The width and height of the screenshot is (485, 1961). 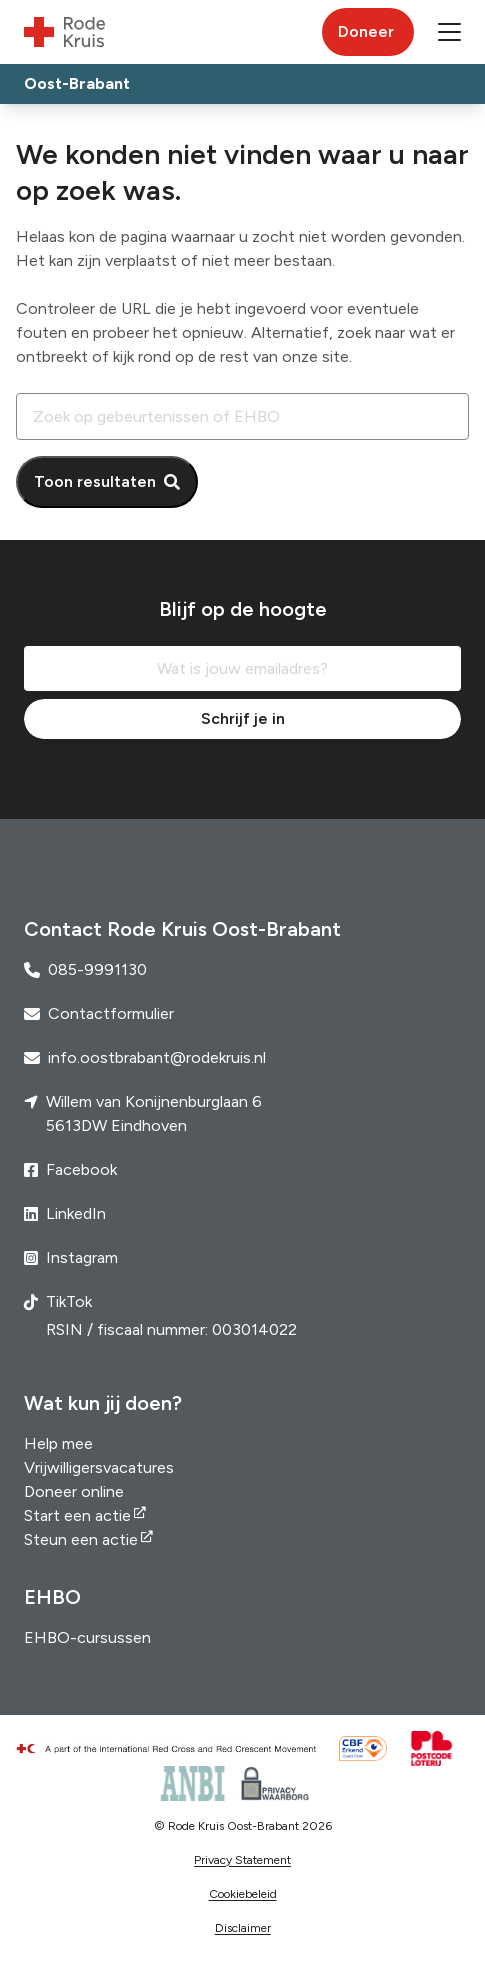 I want to click on Vrijwilligersvacatures, so click(x=99, y=1467).